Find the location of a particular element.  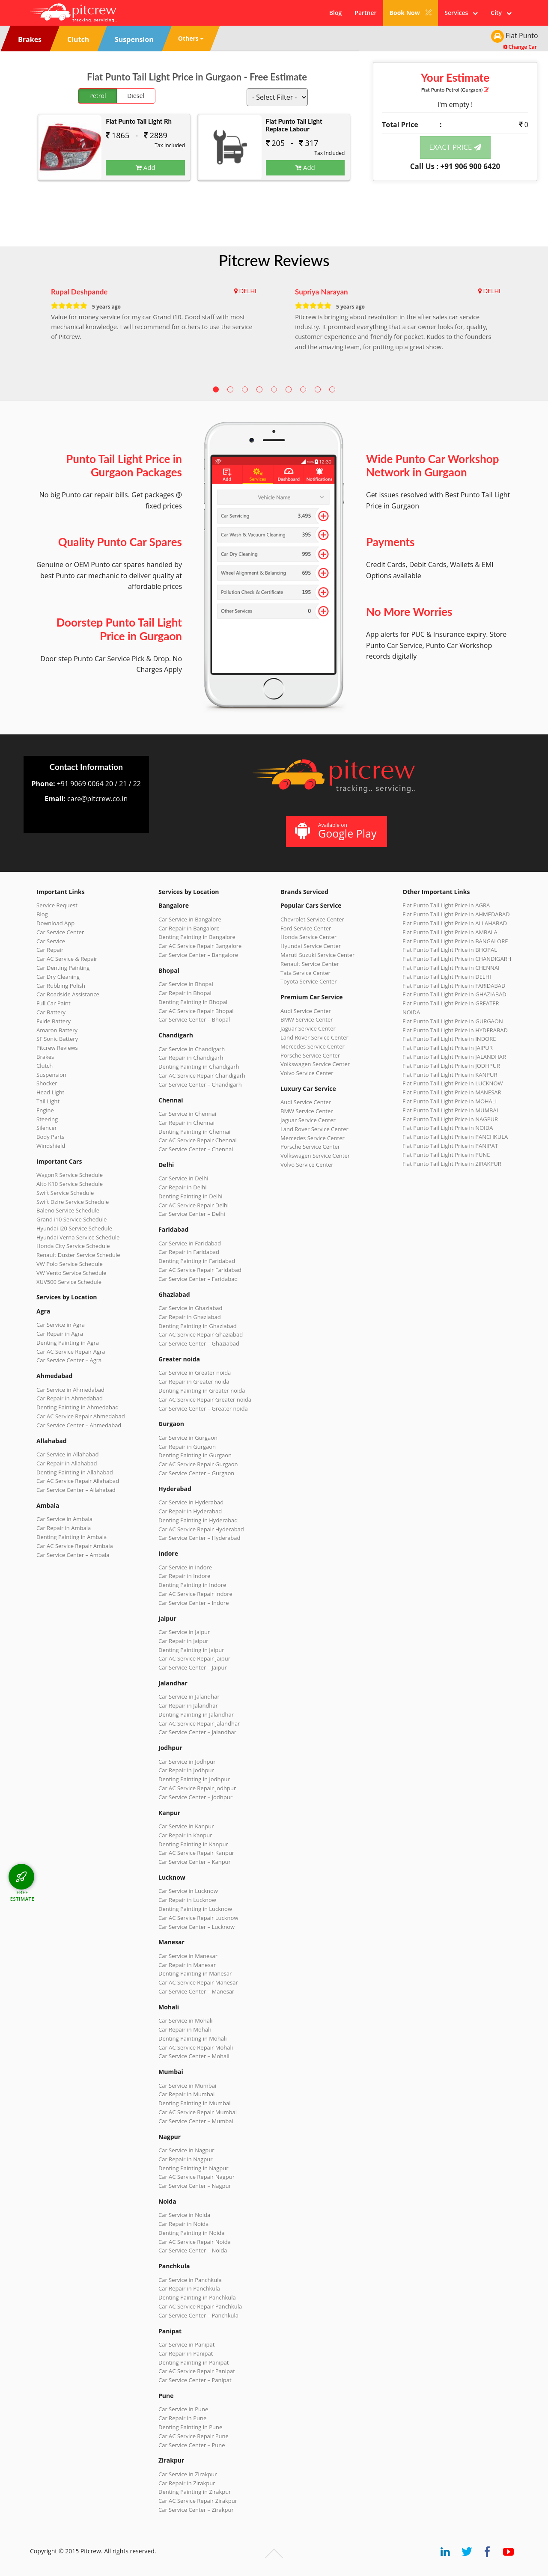

Car Service is located at coordinates (50, 941).